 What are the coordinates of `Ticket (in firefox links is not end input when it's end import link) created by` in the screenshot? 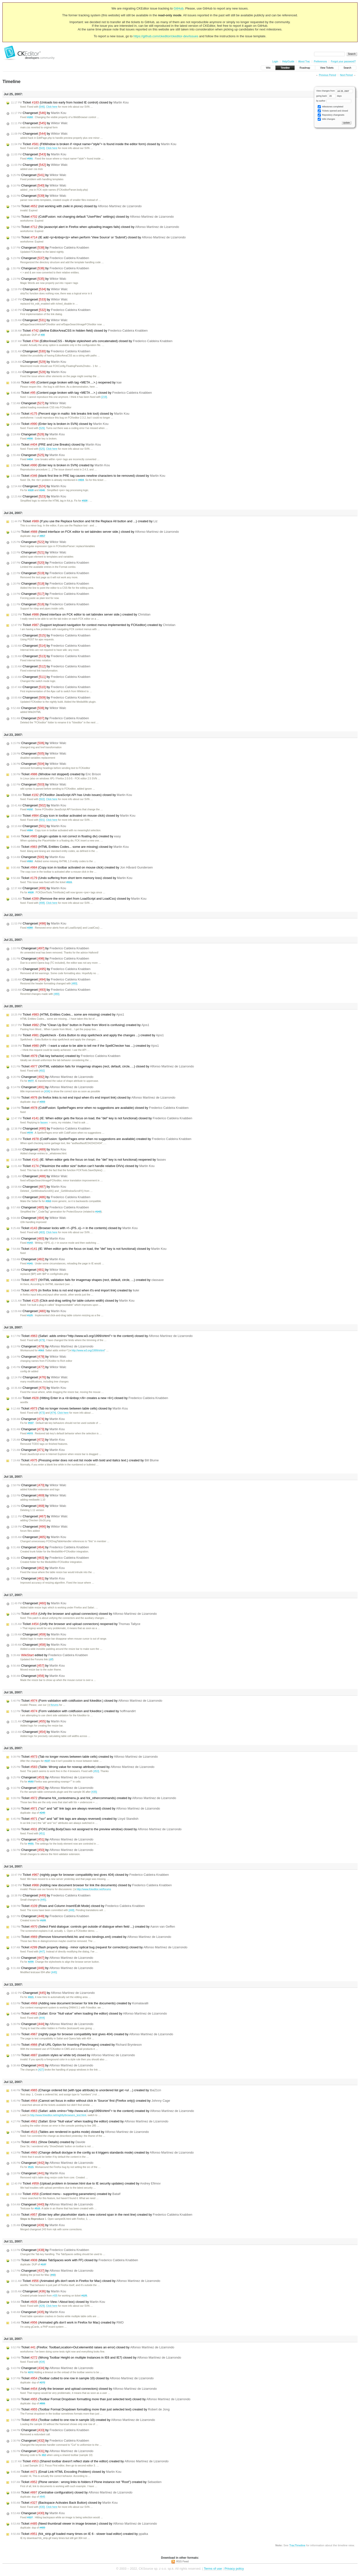 It's located at (75, 1290).